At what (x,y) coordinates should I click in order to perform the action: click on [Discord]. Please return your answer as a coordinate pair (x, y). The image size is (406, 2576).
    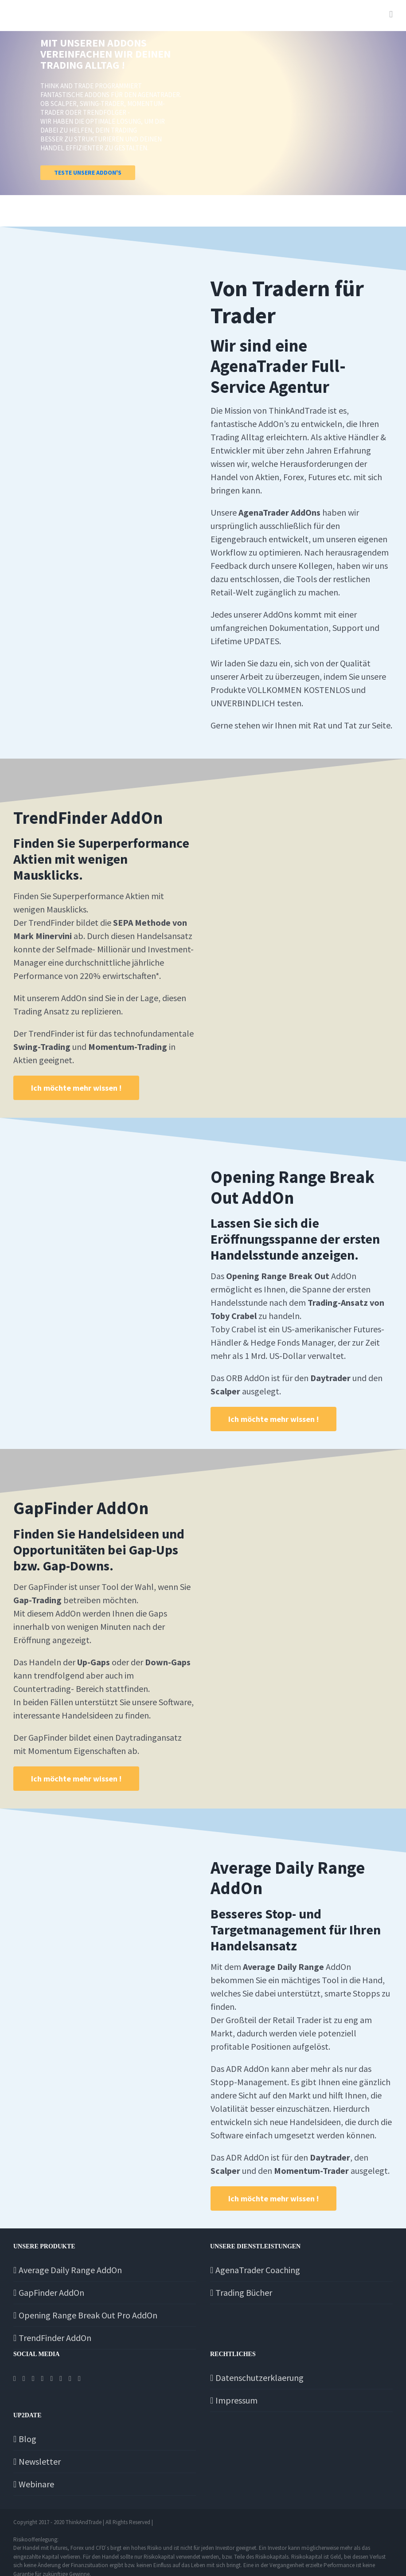
    Looking at the image, I should click on (79, 2378).